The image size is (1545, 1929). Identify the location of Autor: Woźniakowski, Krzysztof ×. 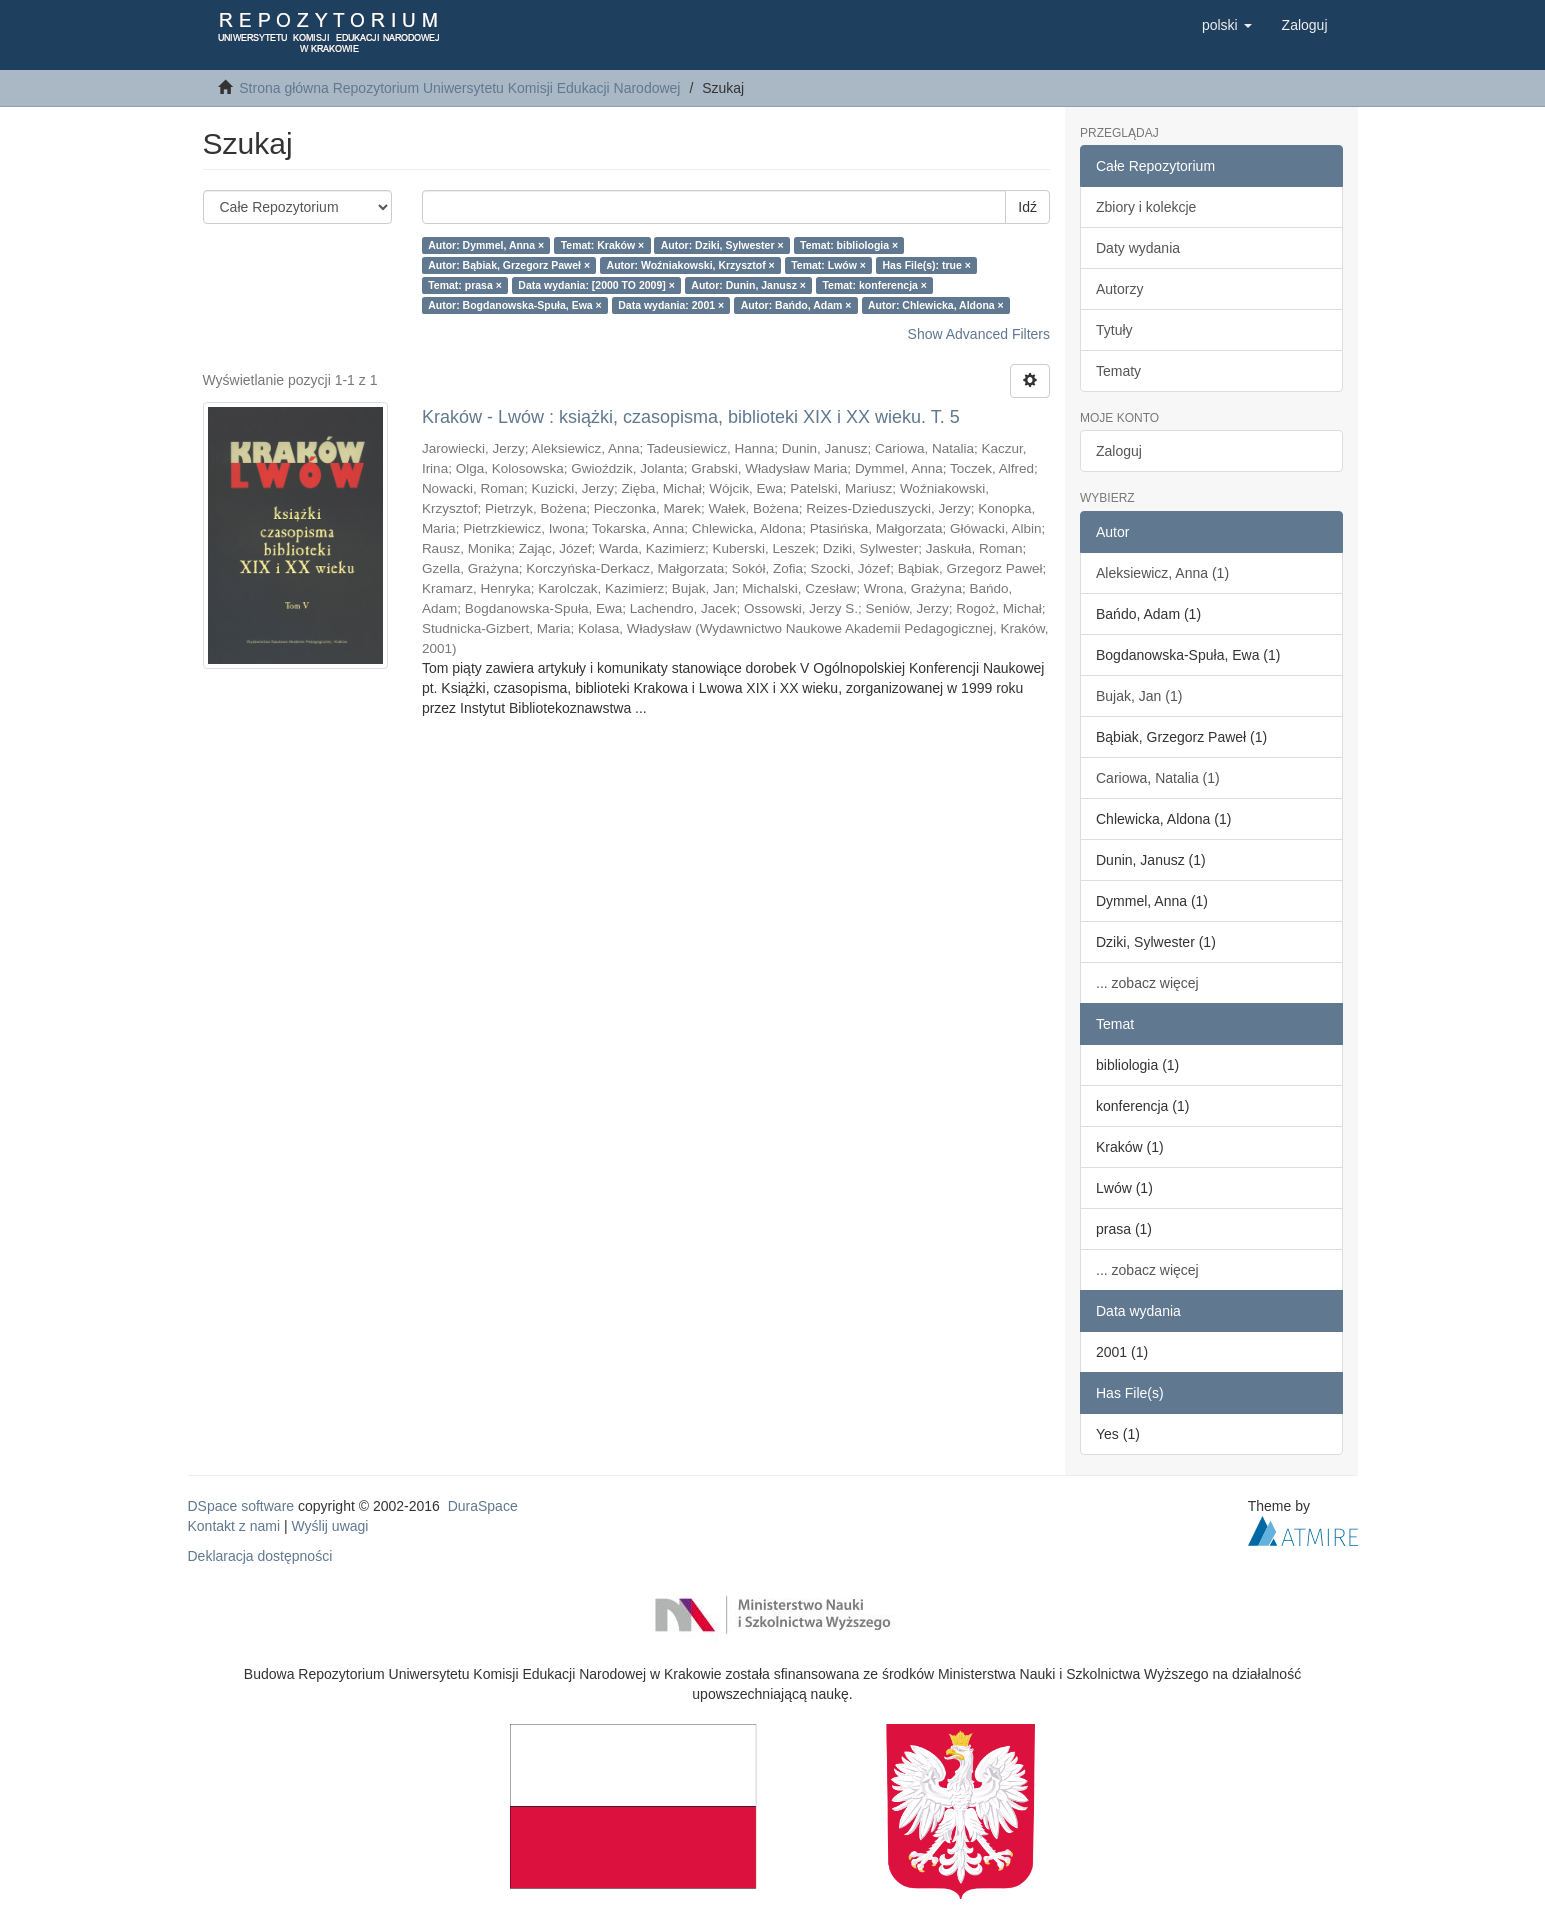
(691, 265).